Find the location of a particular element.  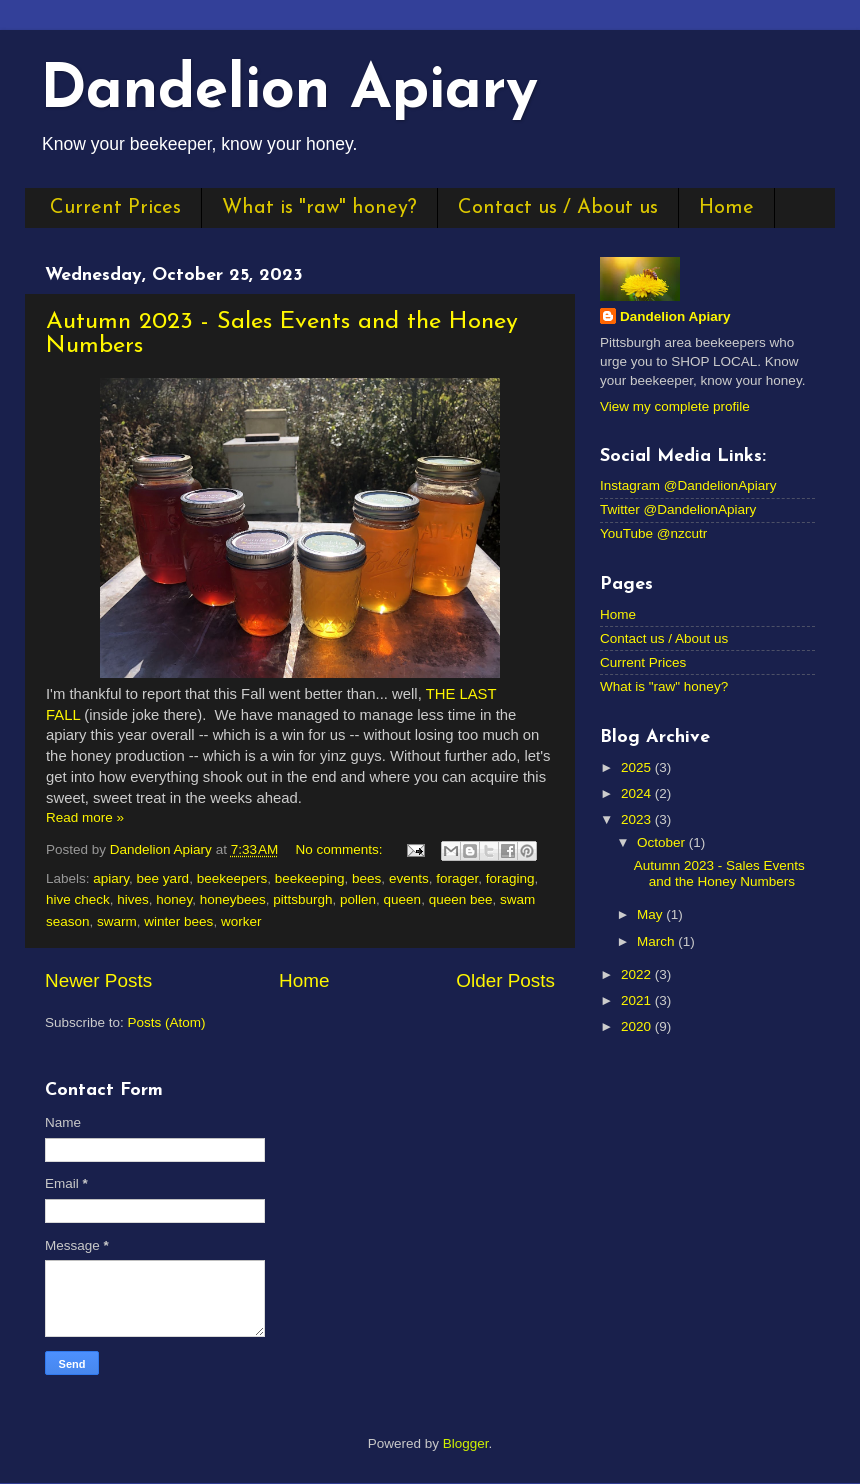

Instagram @DandelionApiary is located at coordinates (688, 485).